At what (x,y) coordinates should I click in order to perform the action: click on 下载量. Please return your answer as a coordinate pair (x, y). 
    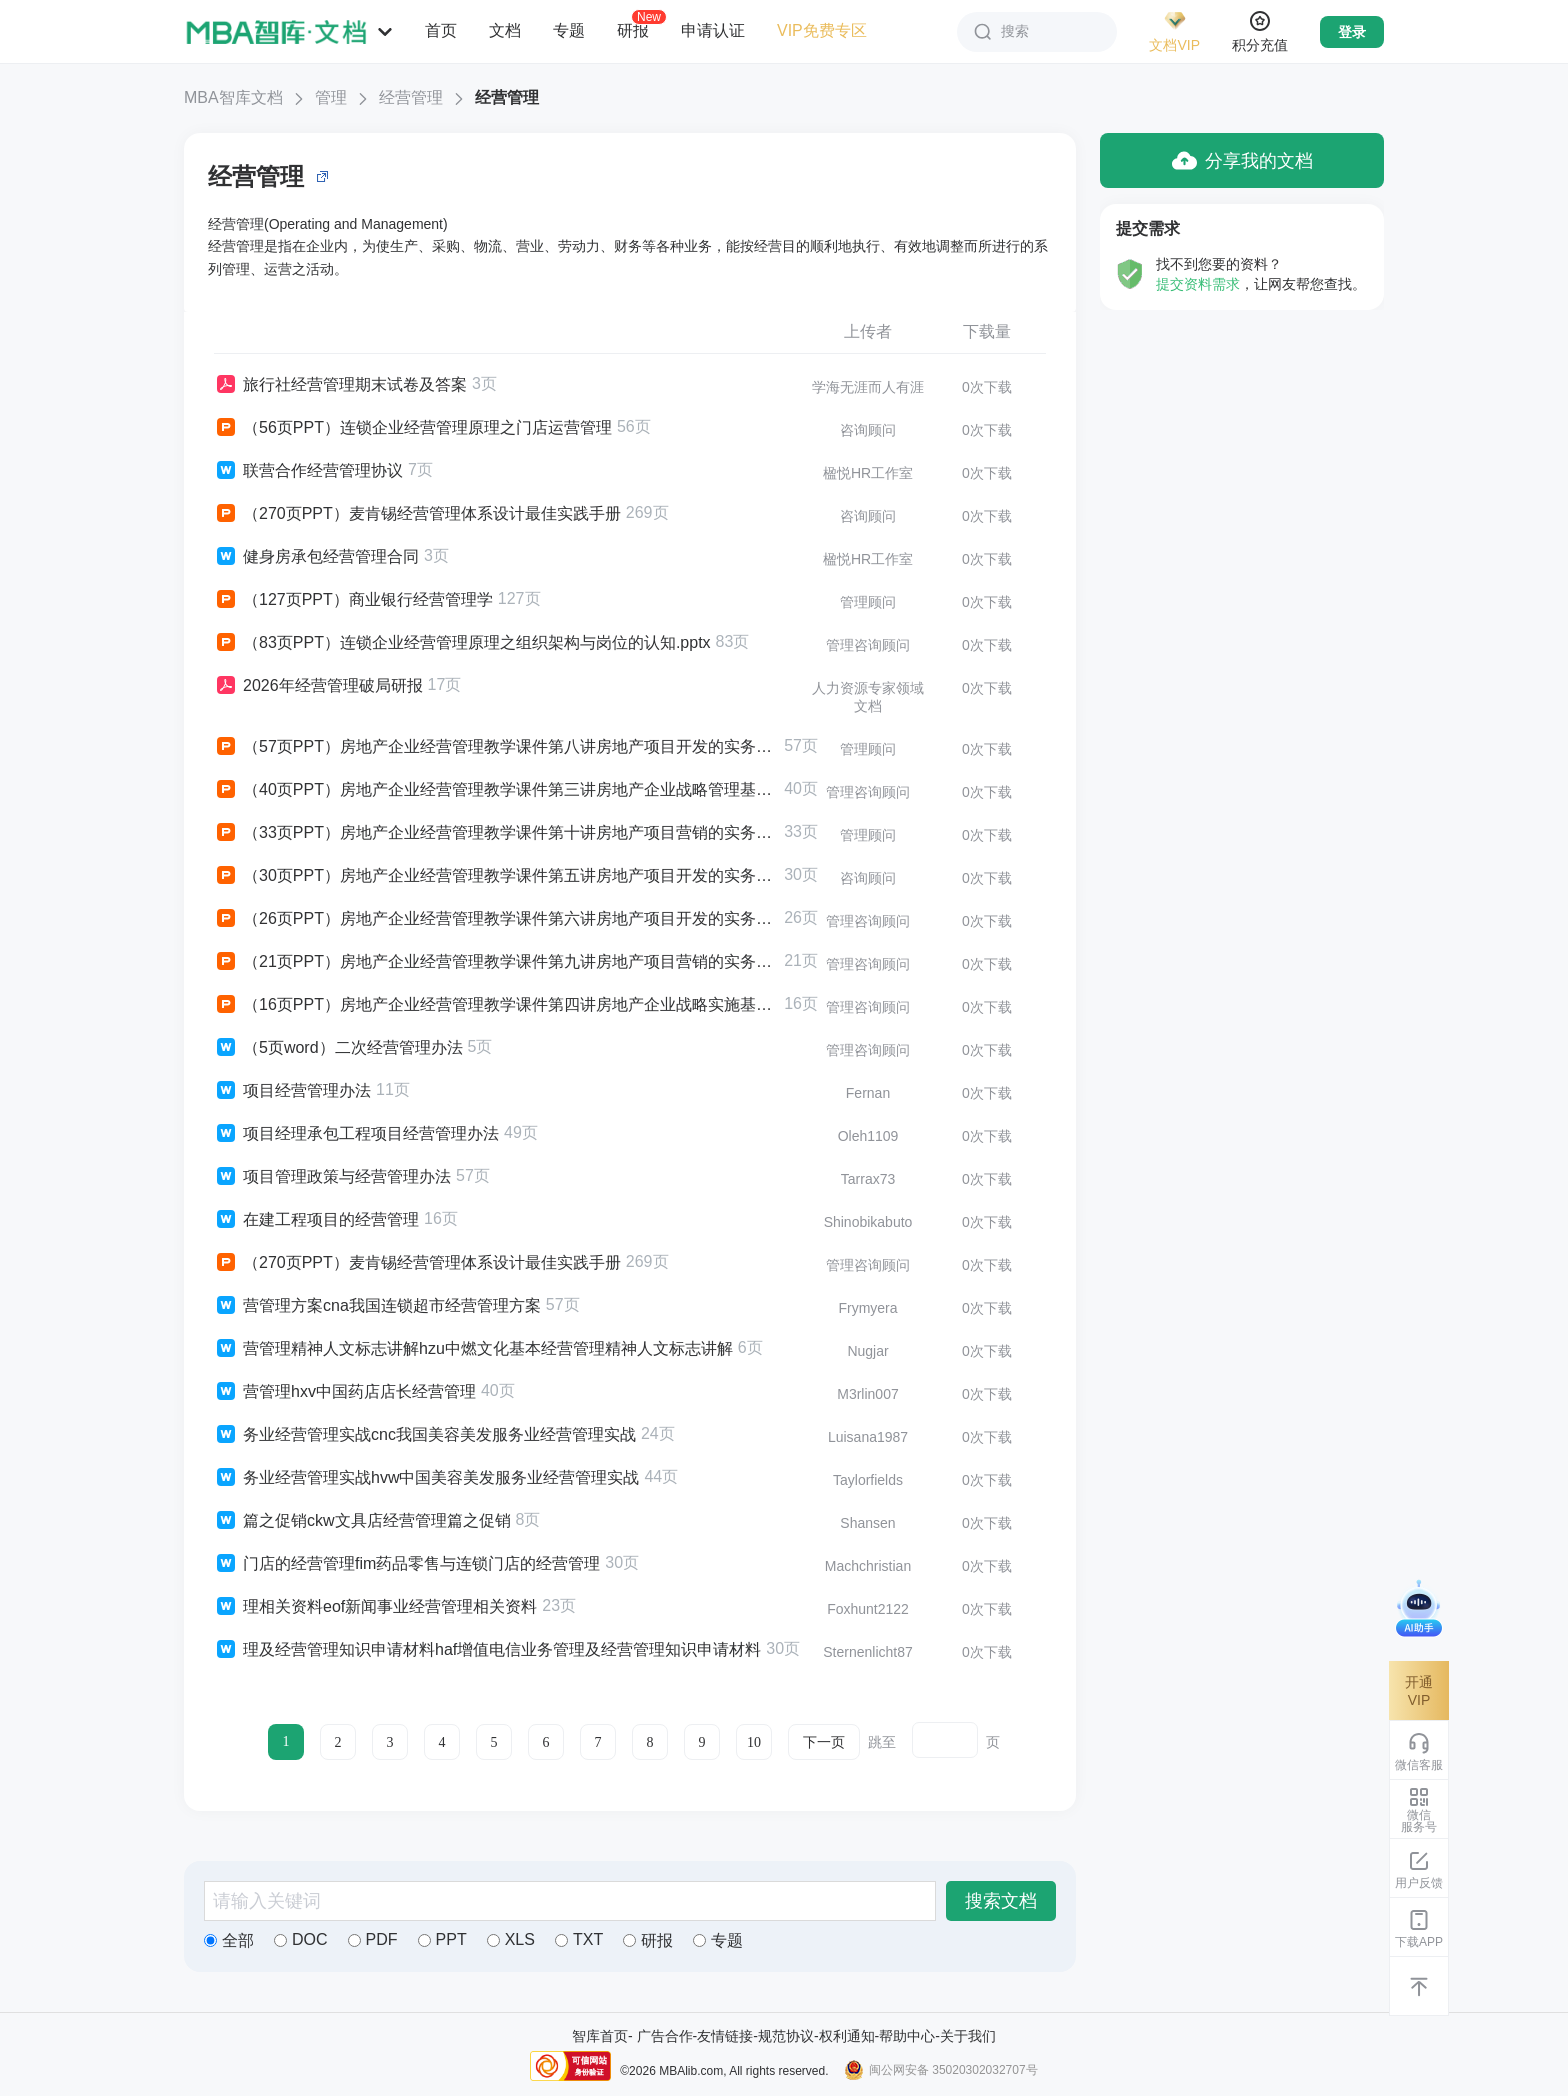
    Looking at the image, I should click on (987, 331).